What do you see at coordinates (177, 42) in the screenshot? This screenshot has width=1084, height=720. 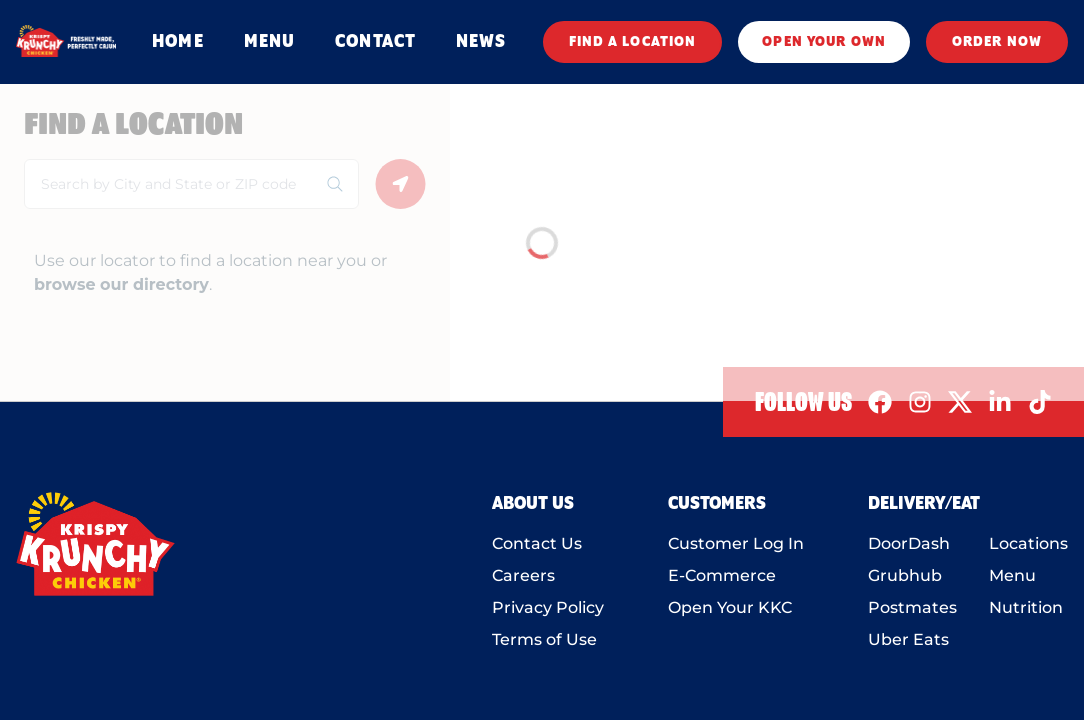 I see `HOME` at bounding box center [177, 42].